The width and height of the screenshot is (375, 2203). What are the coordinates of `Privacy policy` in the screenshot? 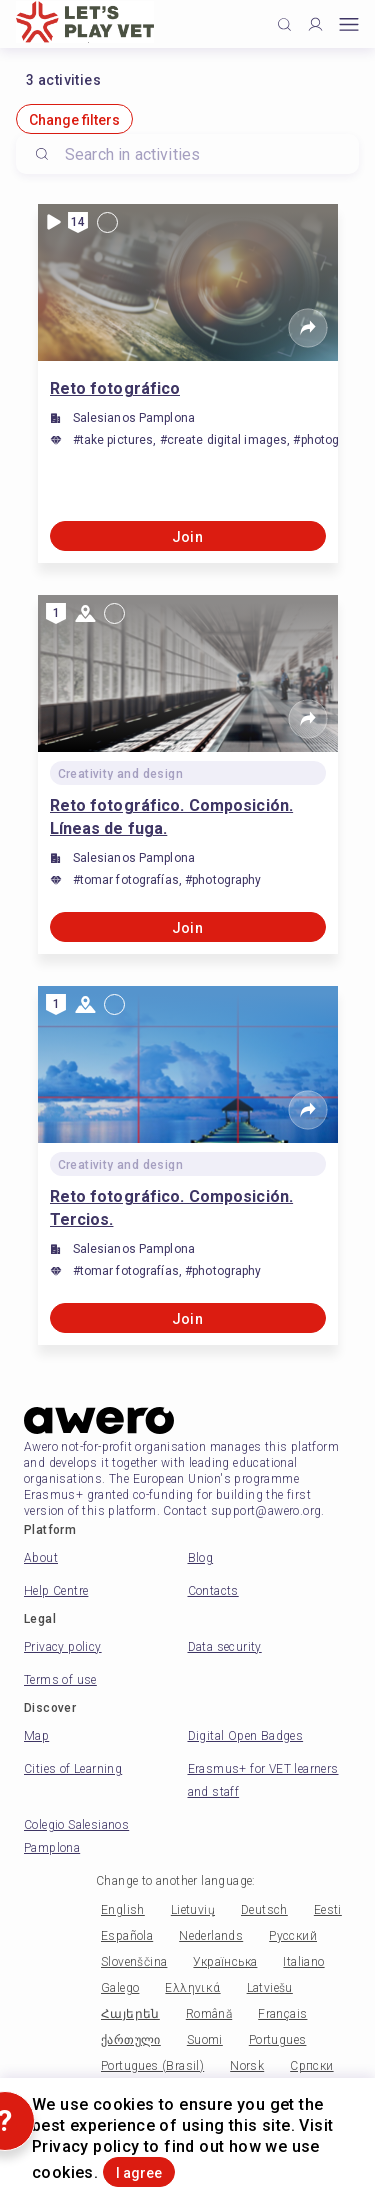 It's located at (63, 1647).